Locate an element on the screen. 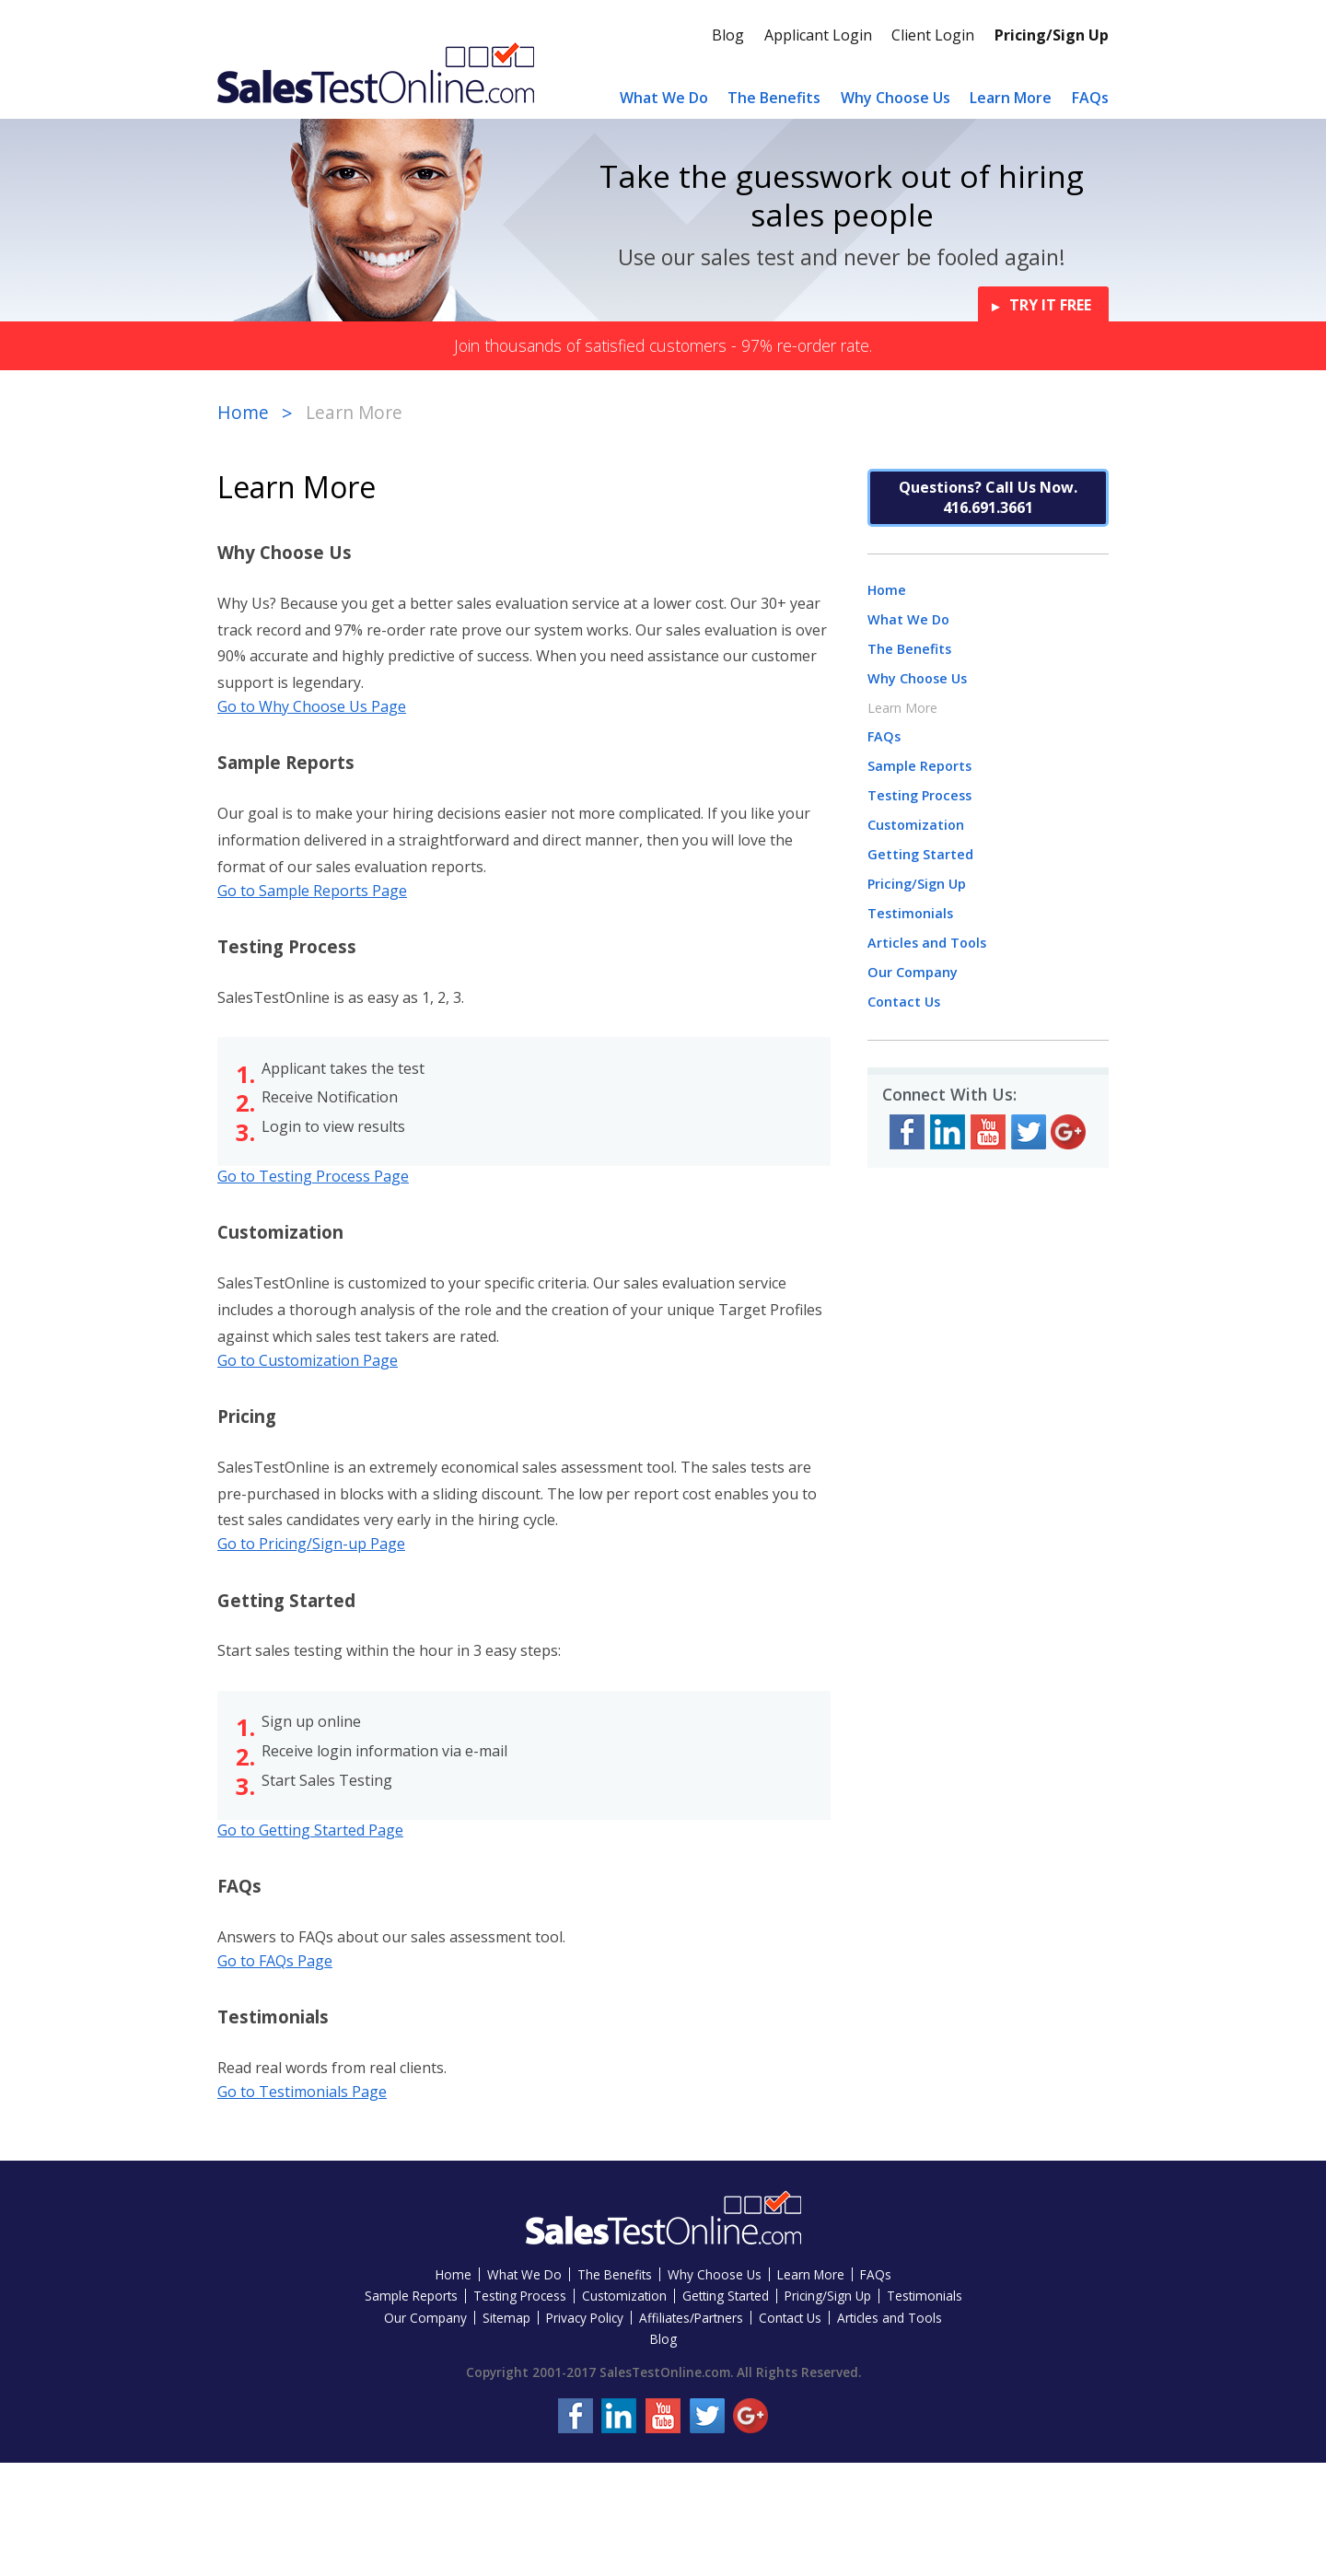 The height and width of the screenshot is (2576, 1326). LinkedIn is located at coordinates (947, 1131).